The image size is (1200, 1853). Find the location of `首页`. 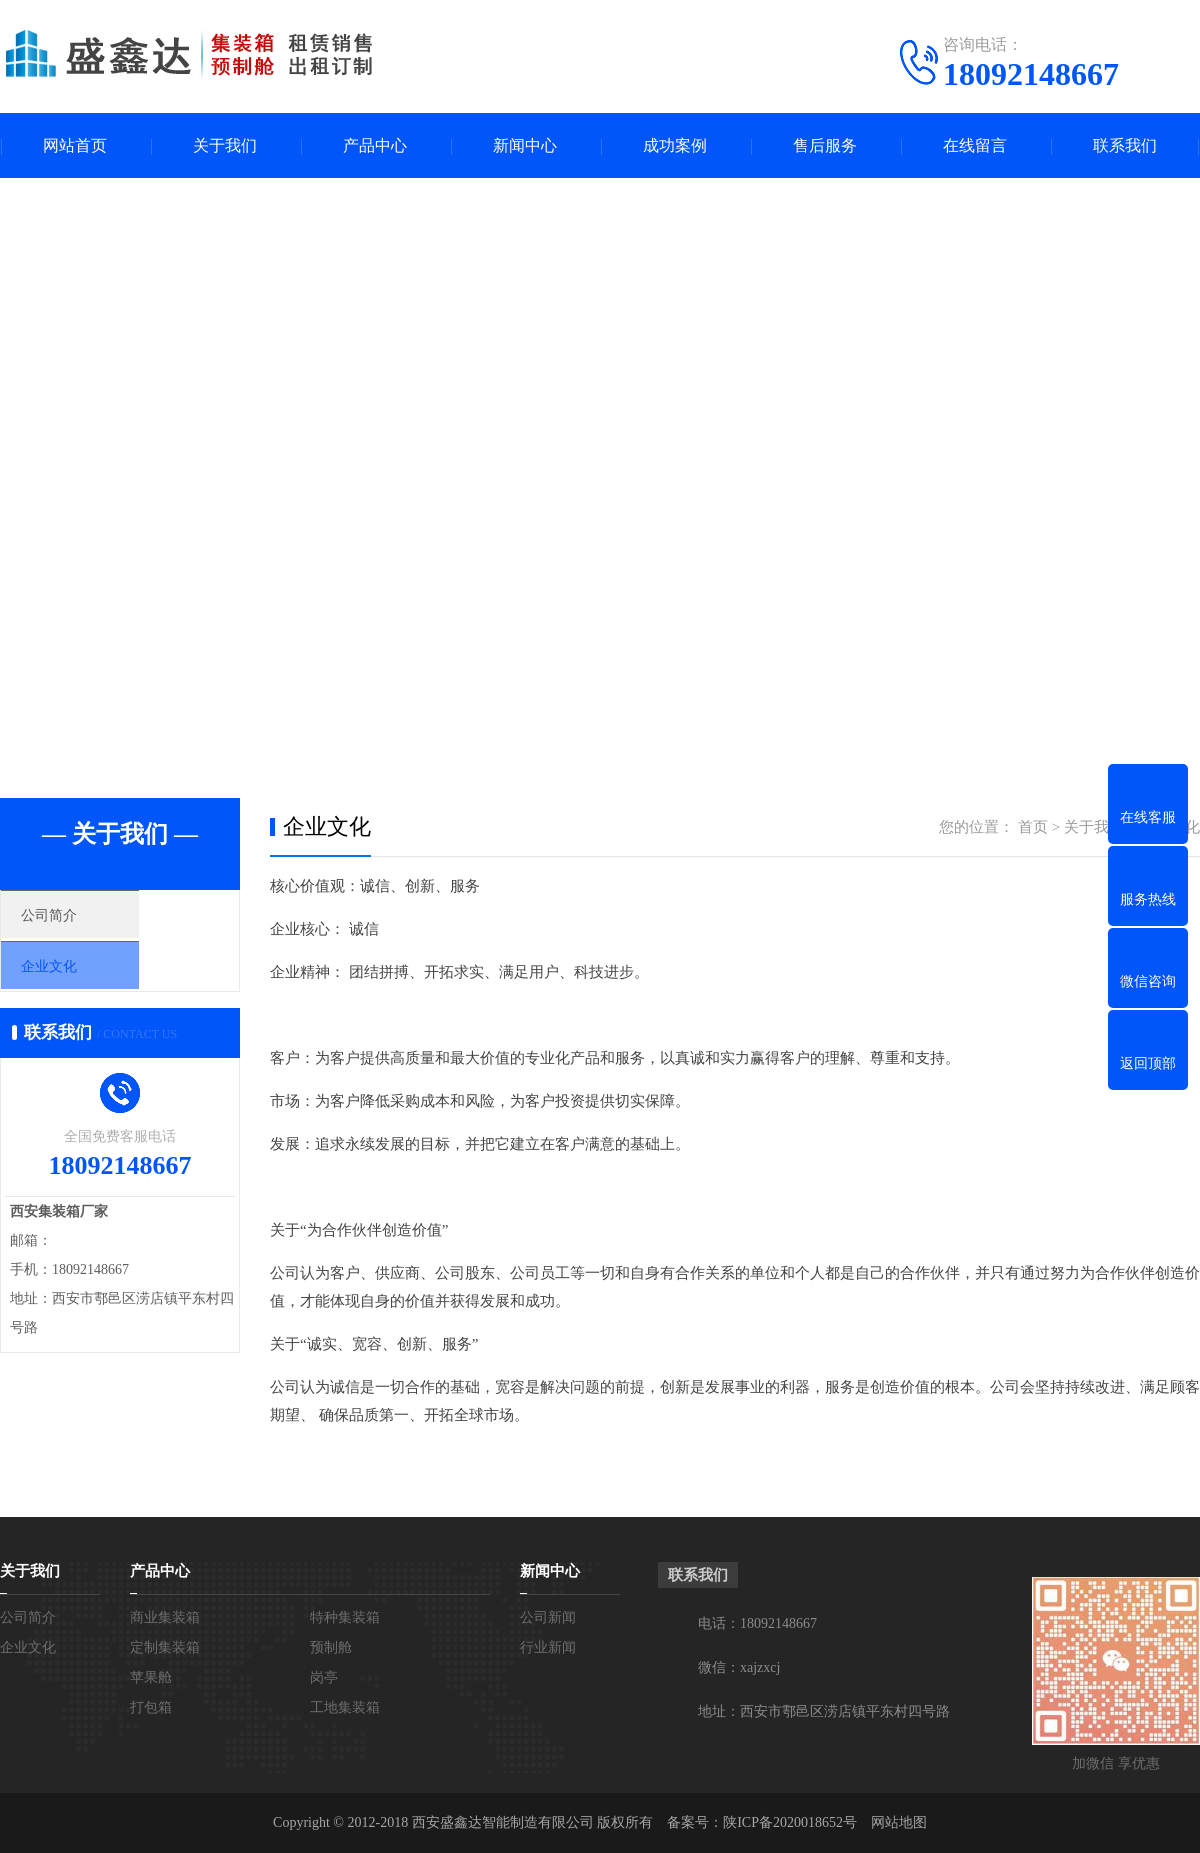

首页 is located at coordinates (1033, 827).